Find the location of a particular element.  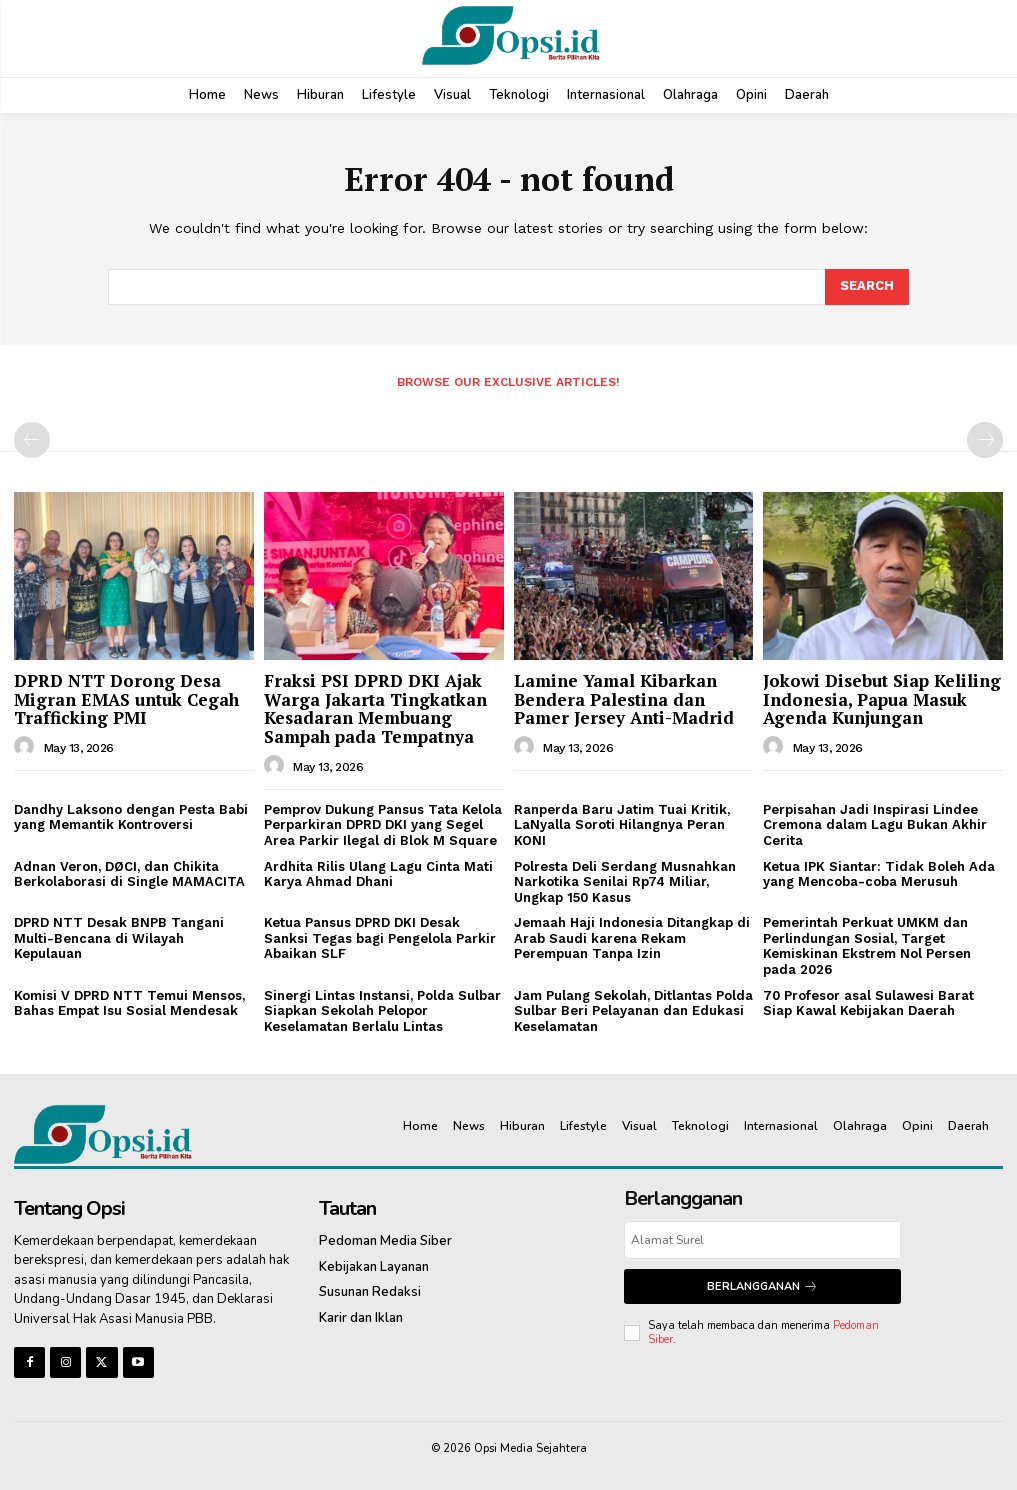

Pemprov Dukung Pansus Tata Kelola Perparkiran DPRD DKI yang Segel Area Parkir Ilegal di Blok M Square is located at coordinates (383, 825).